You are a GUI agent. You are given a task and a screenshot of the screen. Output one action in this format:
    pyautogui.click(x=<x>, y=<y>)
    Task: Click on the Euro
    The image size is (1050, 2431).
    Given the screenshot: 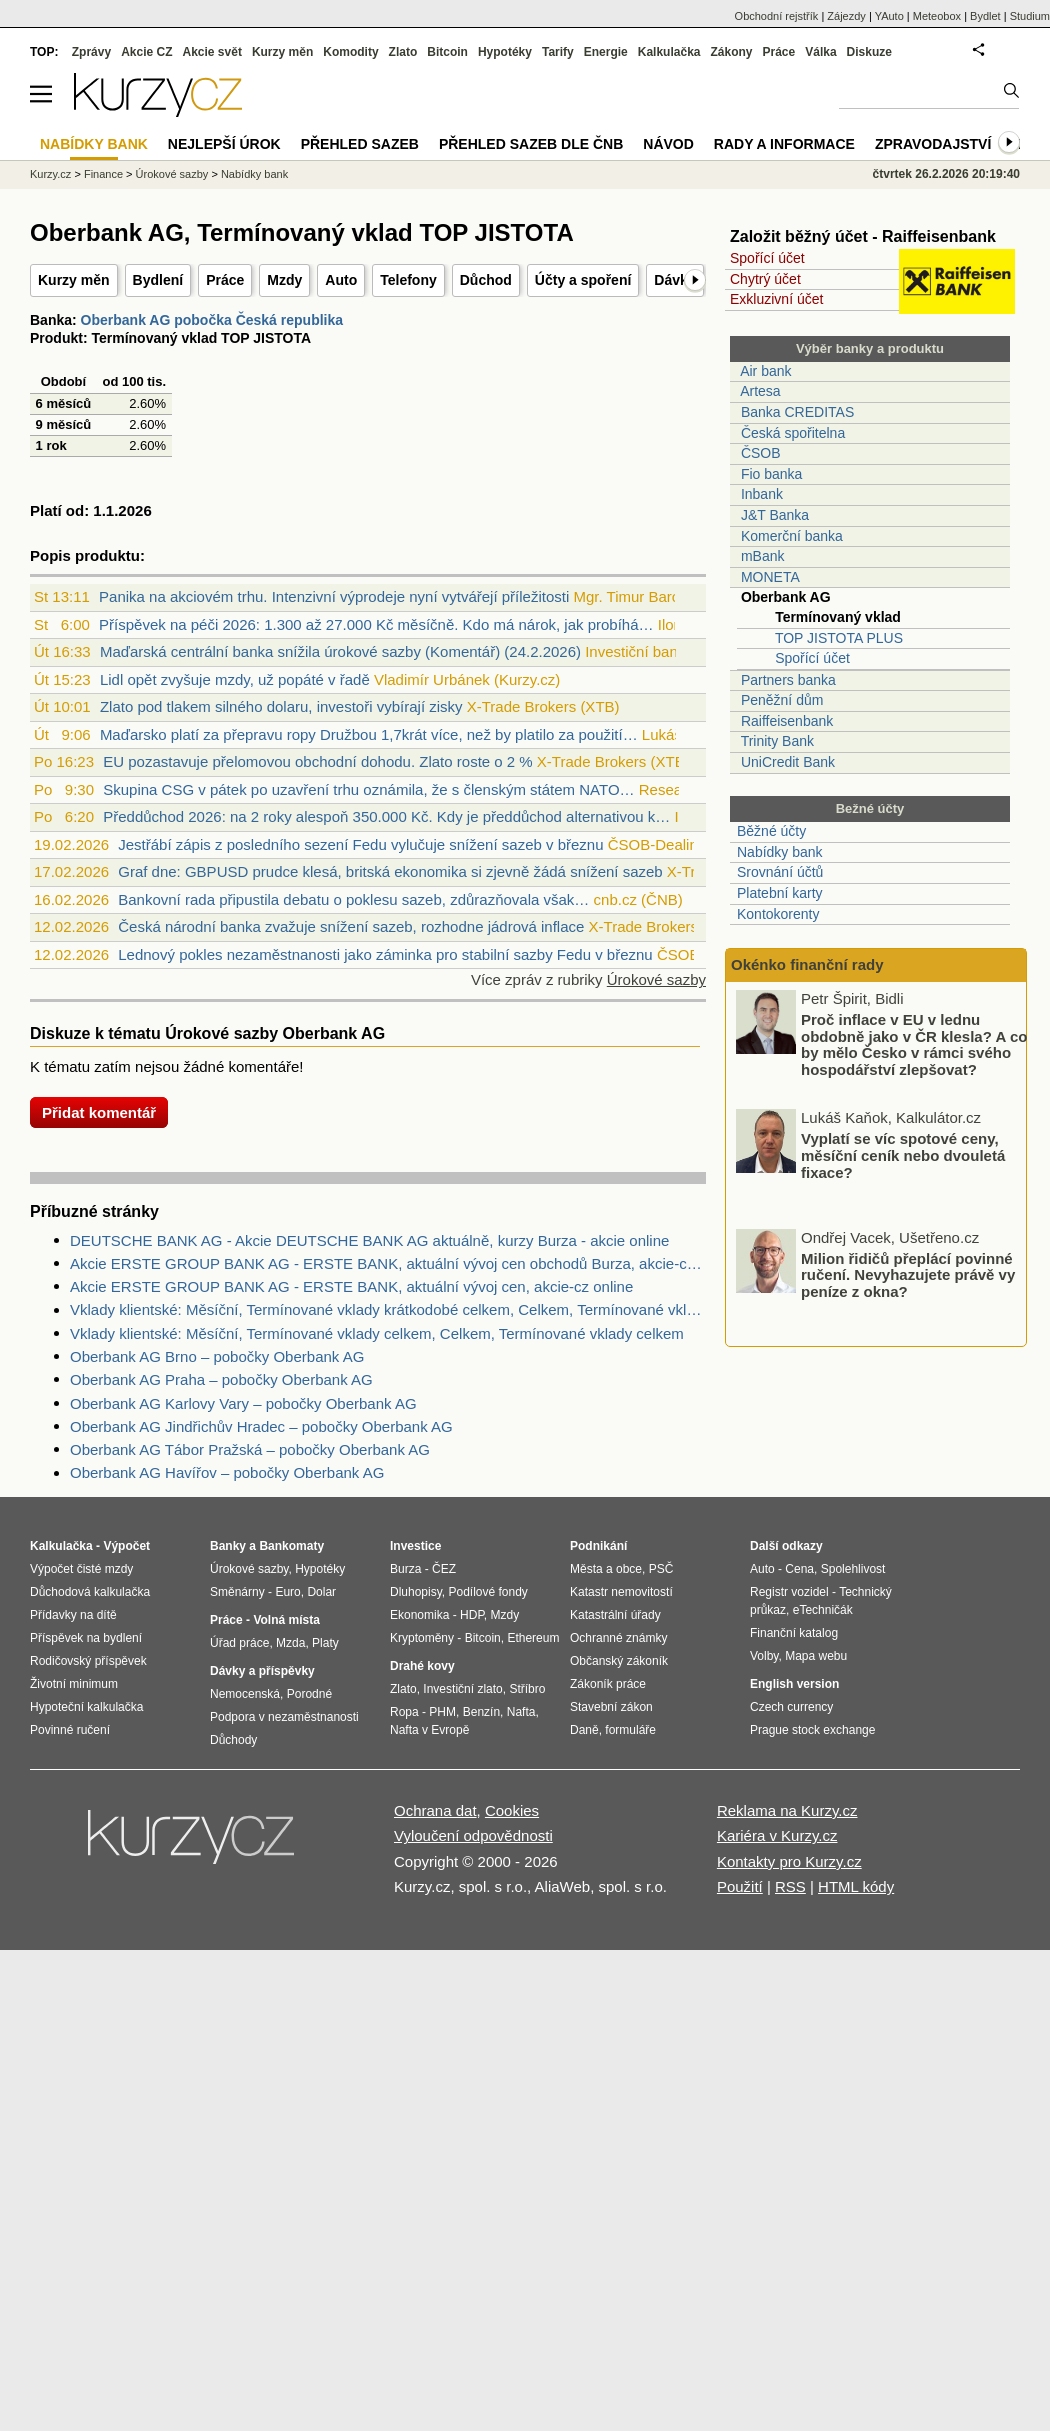 What is the action you would take?
    pyautogui.click(x=287, y=1592)
    